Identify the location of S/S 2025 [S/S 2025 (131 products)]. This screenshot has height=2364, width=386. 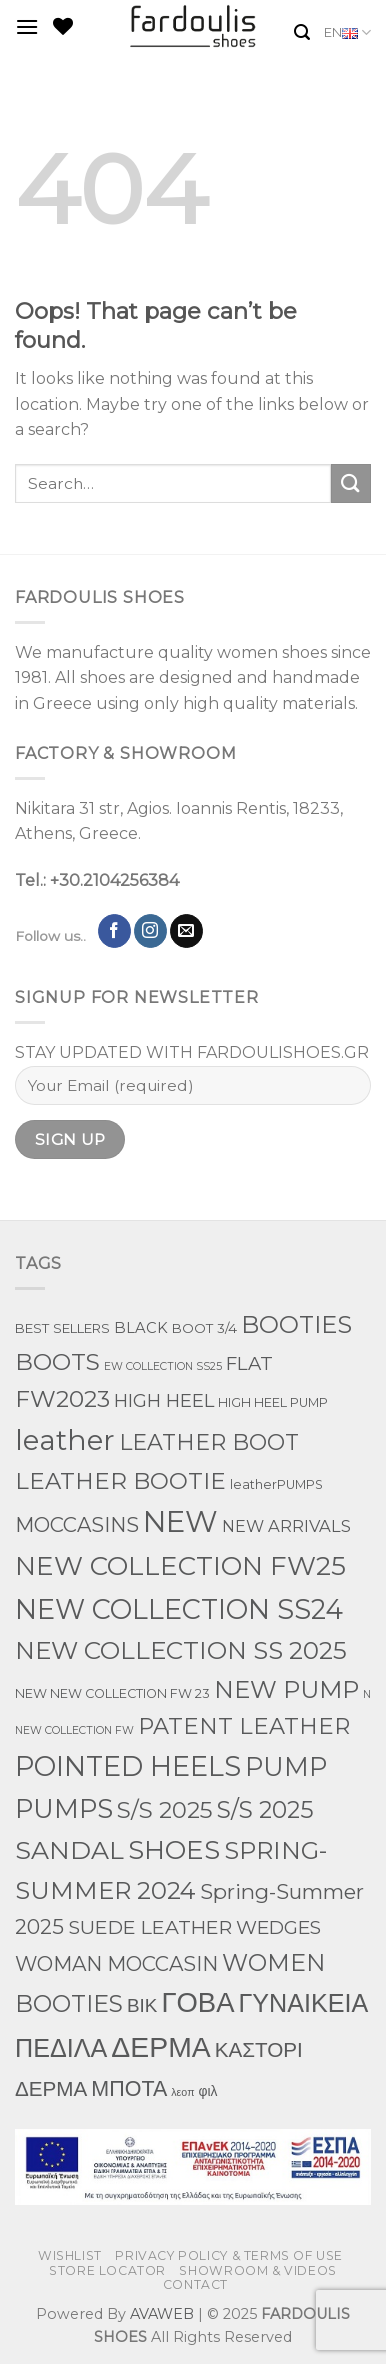
(165, 1810).